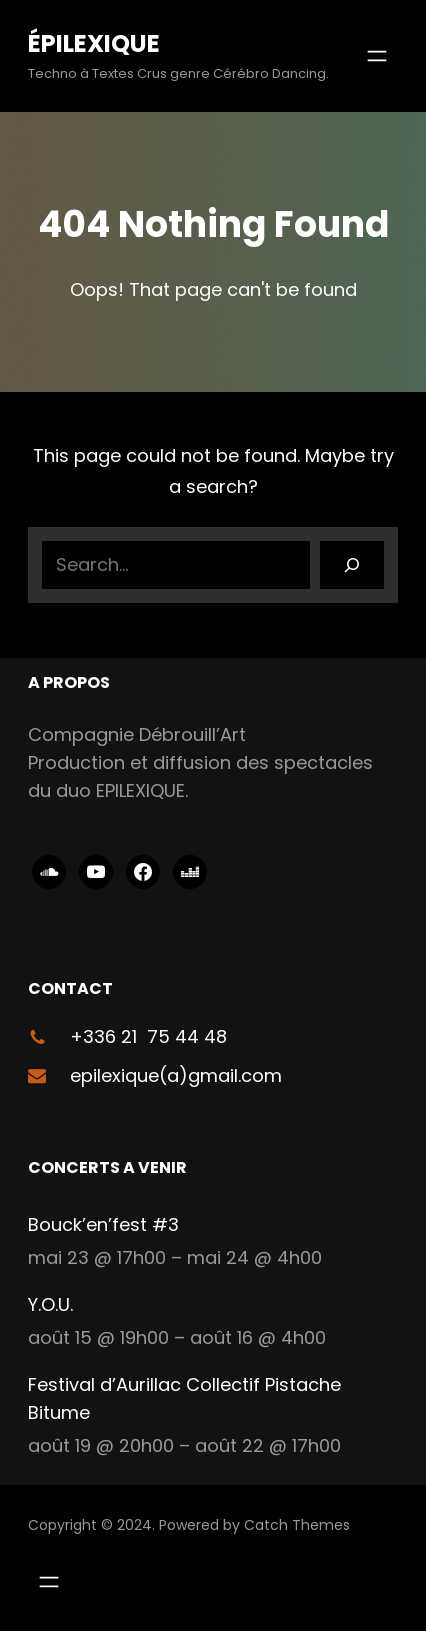 Image resolution: width=426 pixels, height=1631 pixels. What do you see at coordinates (148, 1036) in the screenshot?
I see `+336 21 75 44 48` at bounding box center [148, 1036].